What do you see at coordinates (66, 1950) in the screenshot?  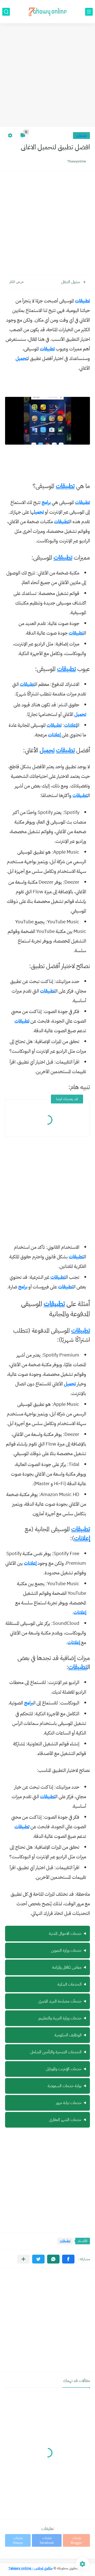 I see `خدمات وزارة التموين` at bounding box center [66, 1950].